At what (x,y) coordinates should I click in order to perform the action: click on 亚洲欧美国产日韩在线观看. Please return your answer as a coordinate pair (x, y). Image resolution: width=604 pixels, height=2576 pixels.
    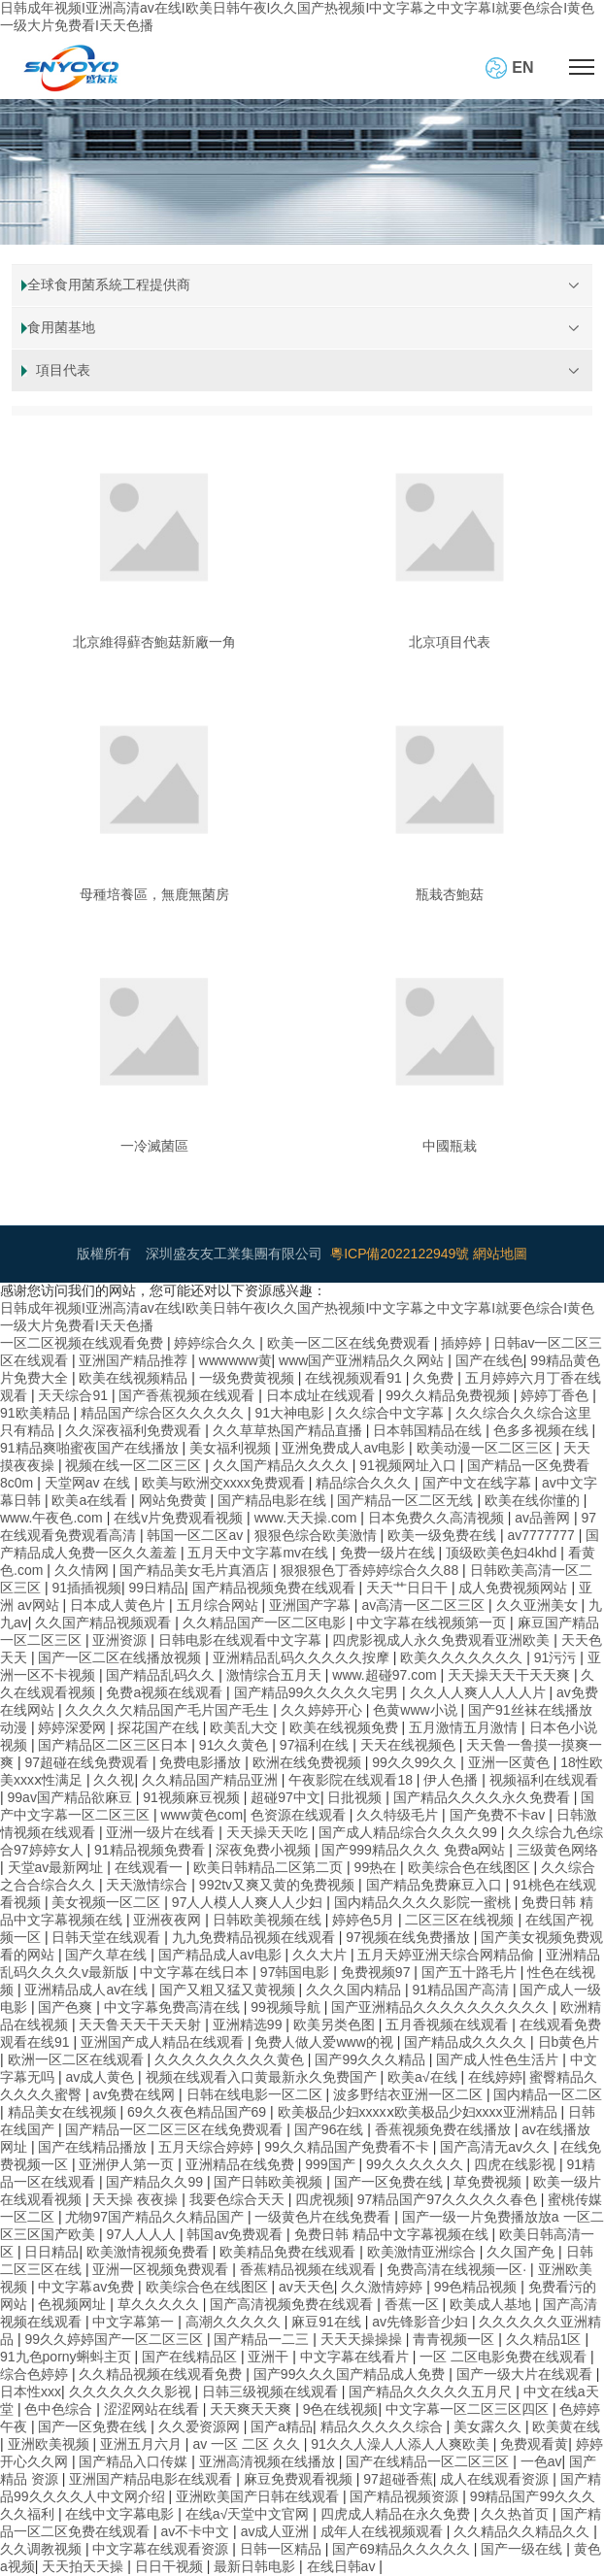
    Looking at the image, I should click on (259, 2496).